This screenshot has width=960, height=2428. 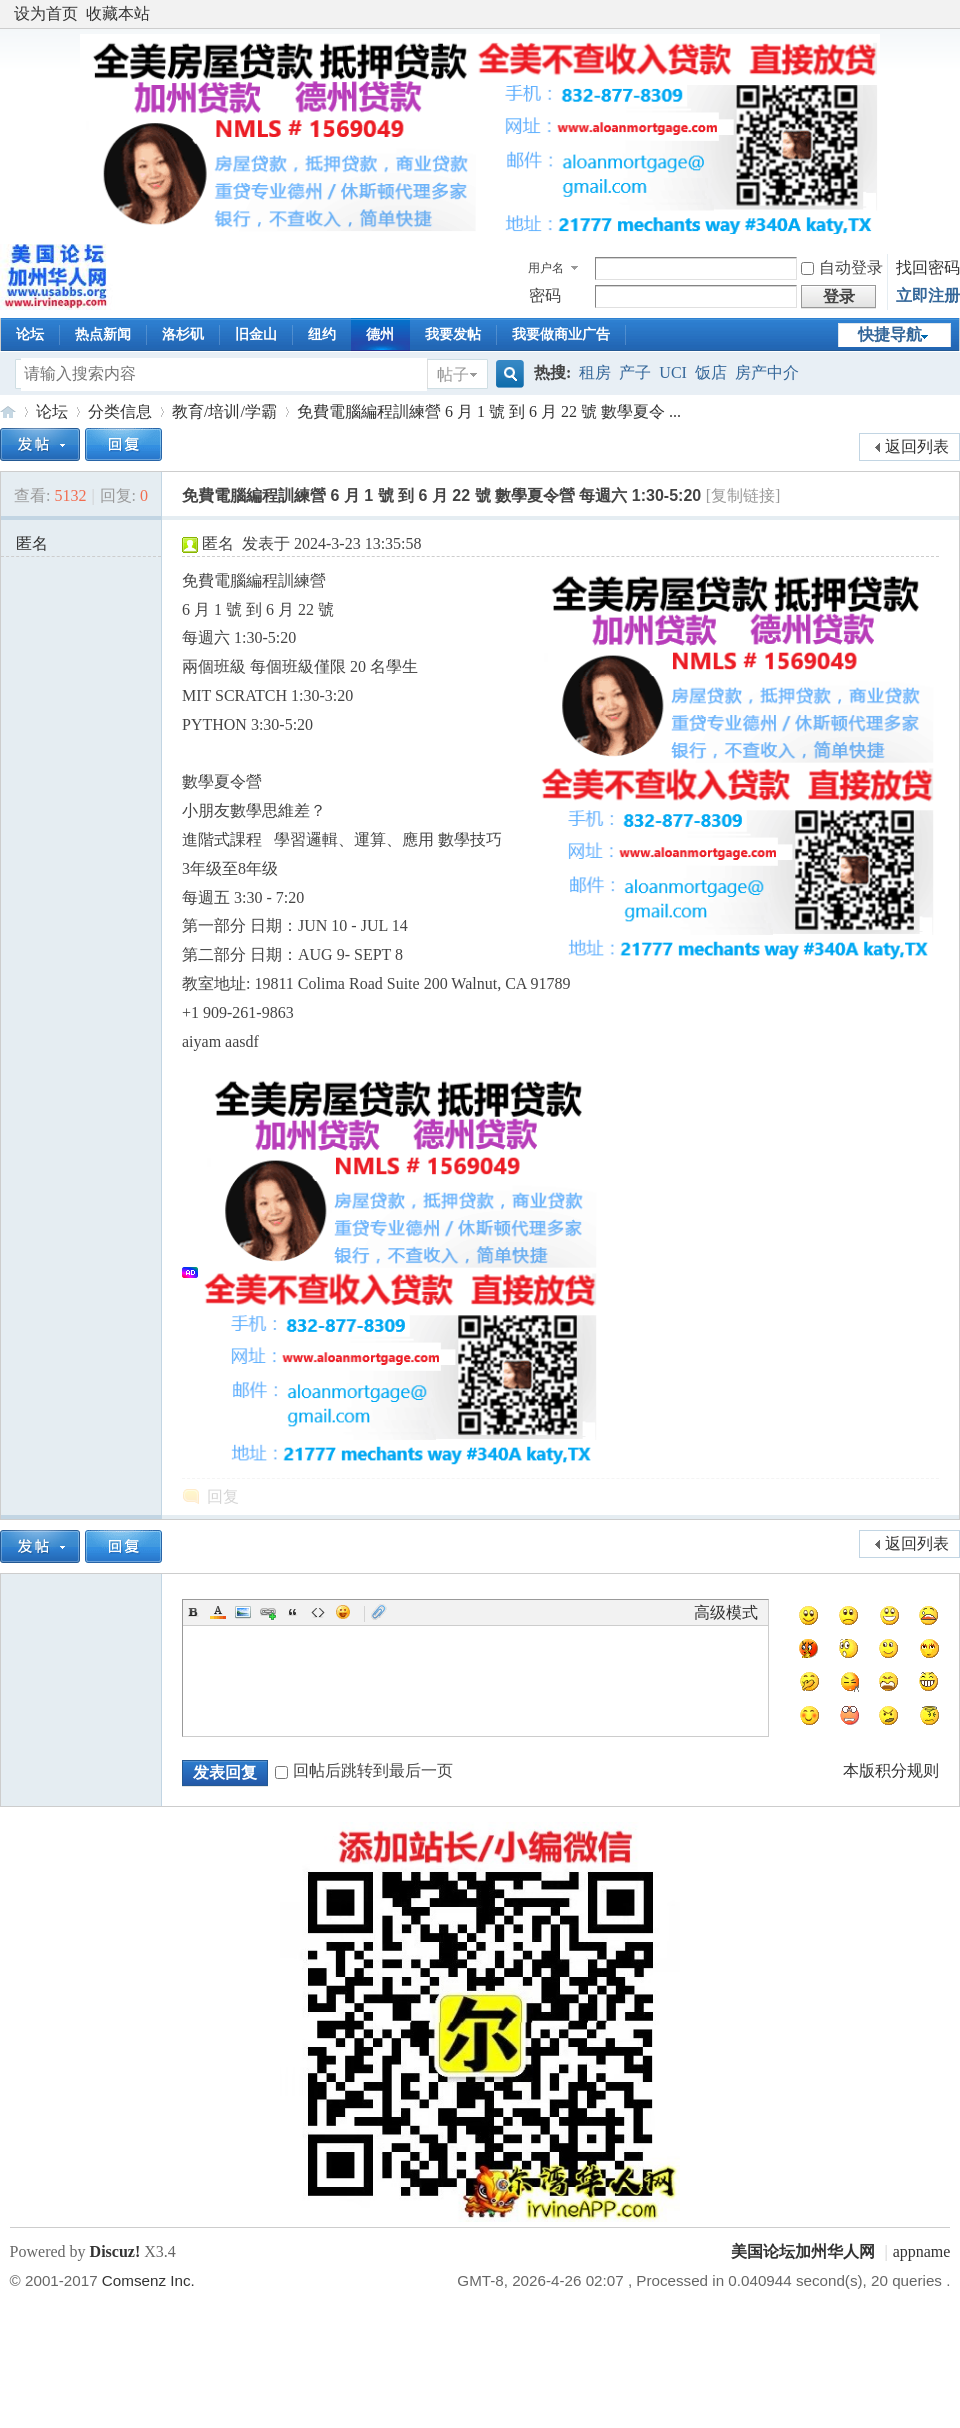 What do you see at coordinates (8, 411) in the screenshot?
I see `美国论坛加州华人网` at bounding box center [8, 411].